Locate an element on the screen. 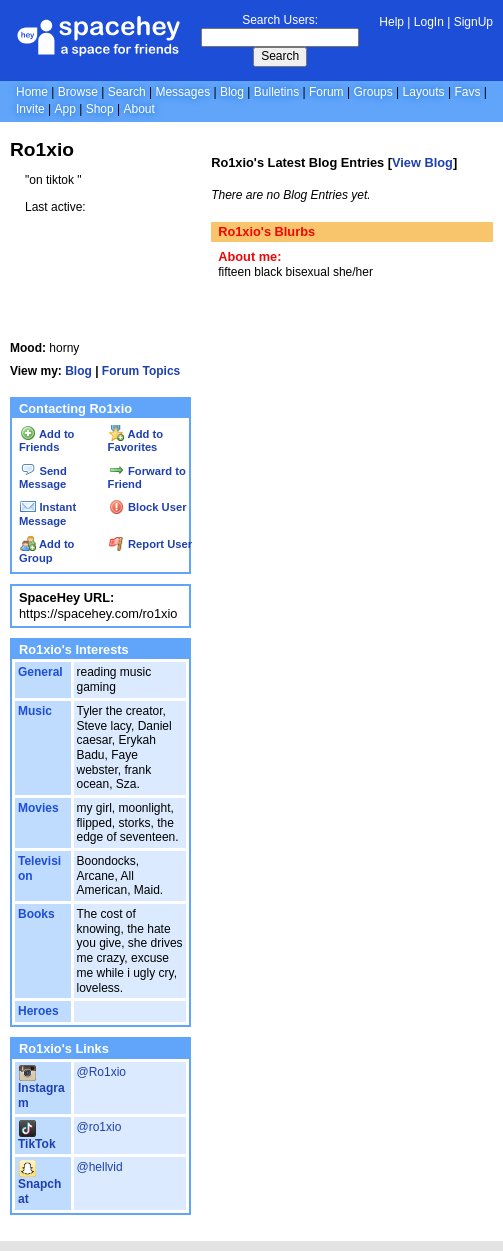 This screenshot has height=1251, width=503. Groups is located at coordinates (372, 92).